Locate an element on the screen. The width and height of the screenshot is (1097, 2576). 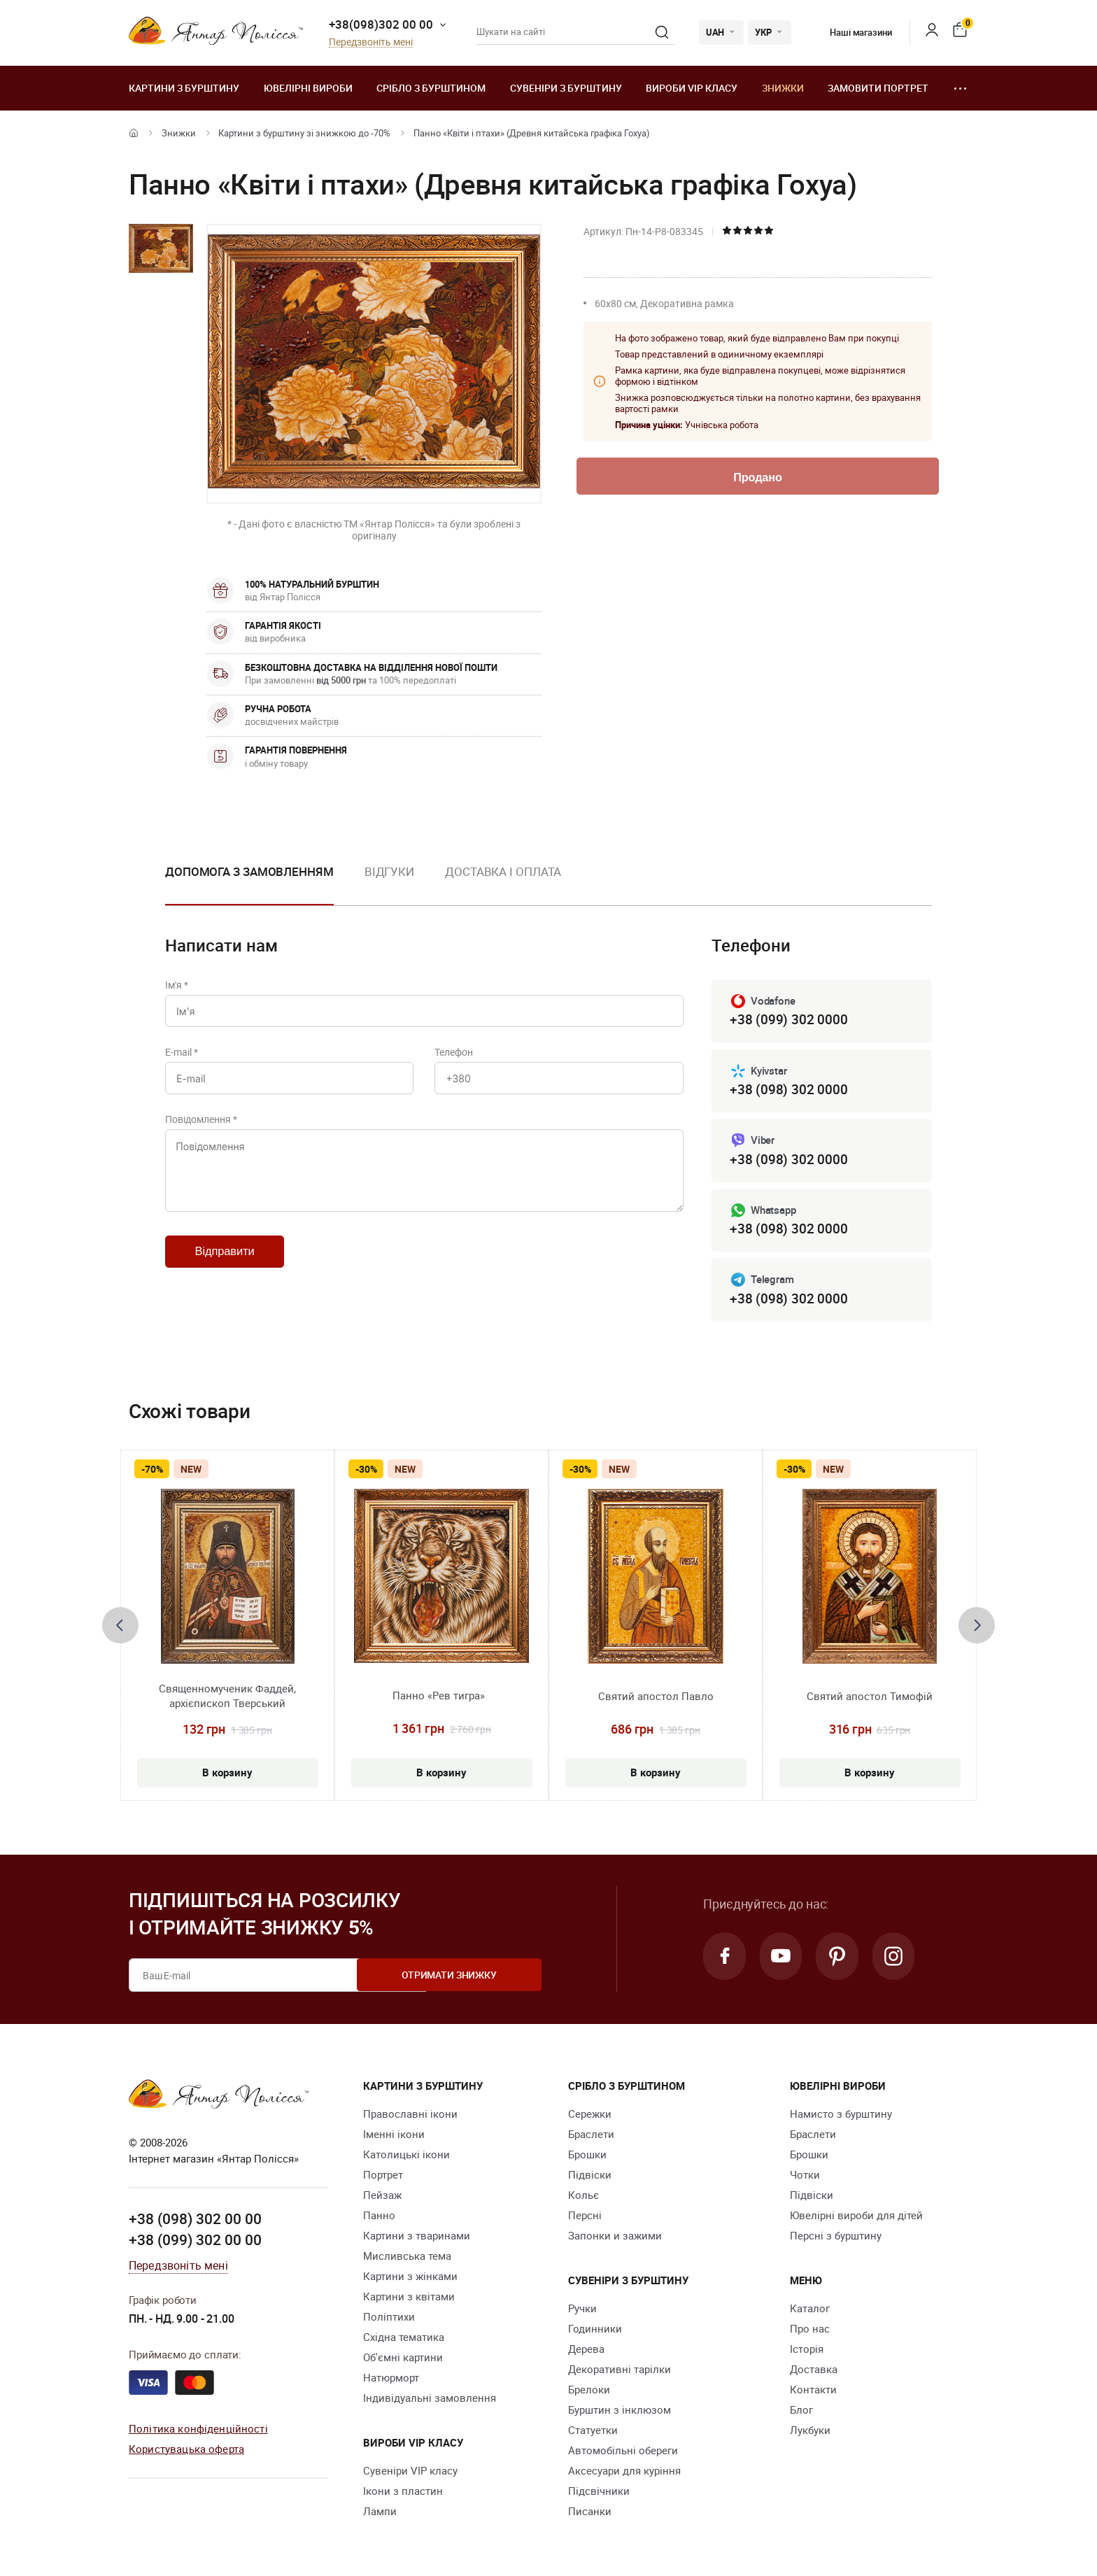
Передзвоніть мені is located at coordinates (371, 42).